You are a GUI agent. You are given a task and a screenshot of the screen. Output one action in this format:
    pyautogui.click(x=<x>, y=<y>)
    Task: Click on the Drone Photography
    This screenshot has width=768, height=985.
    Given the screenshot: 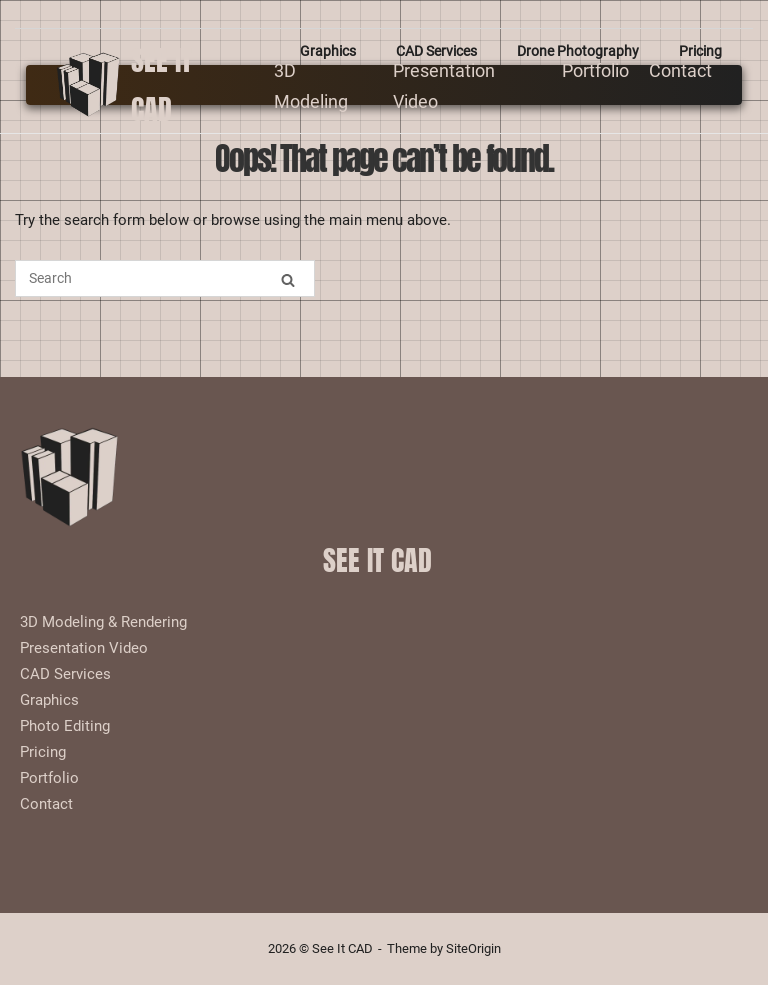 What is the action you would take?
    pyautogui.click(x=578, y=51)
    